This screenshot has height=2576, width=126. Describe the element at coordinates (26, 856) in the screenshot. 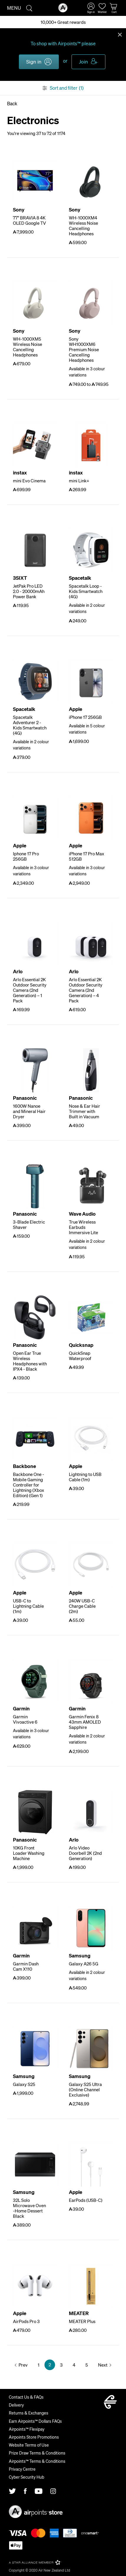

I see `Iphone 17 Pro 256GB` at that location.